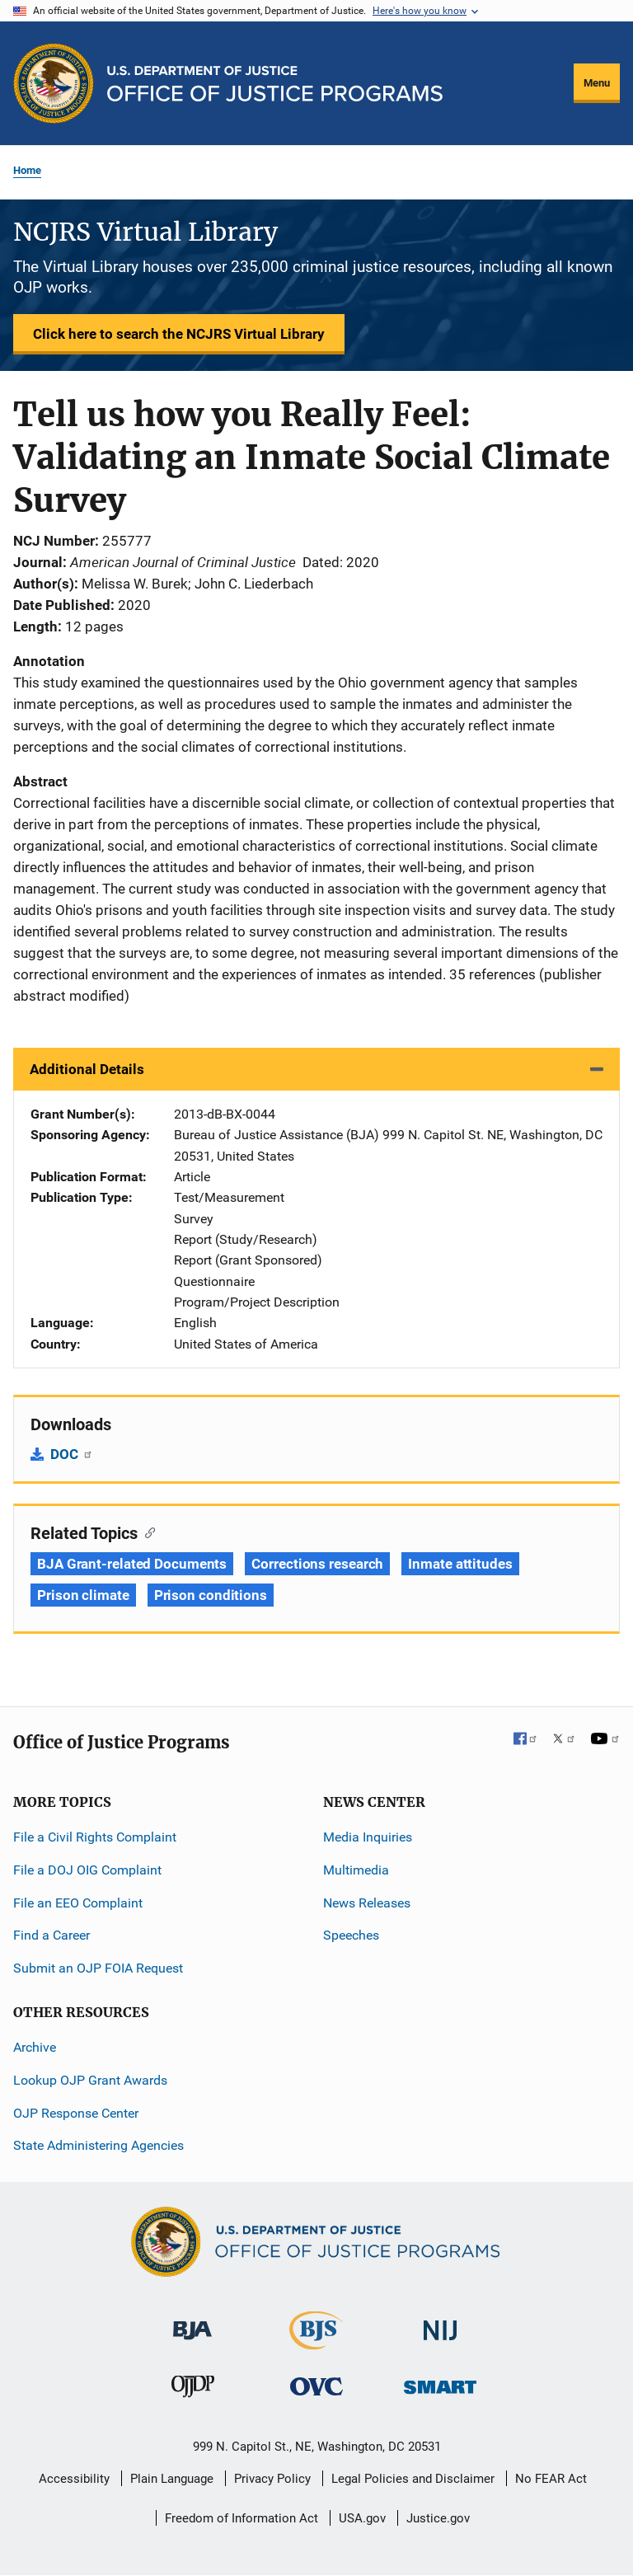 The image size is (633, 2576). Describe the element at coordinates (75, 2113) in the screenshot. I see `OJP Response Center` at that location.